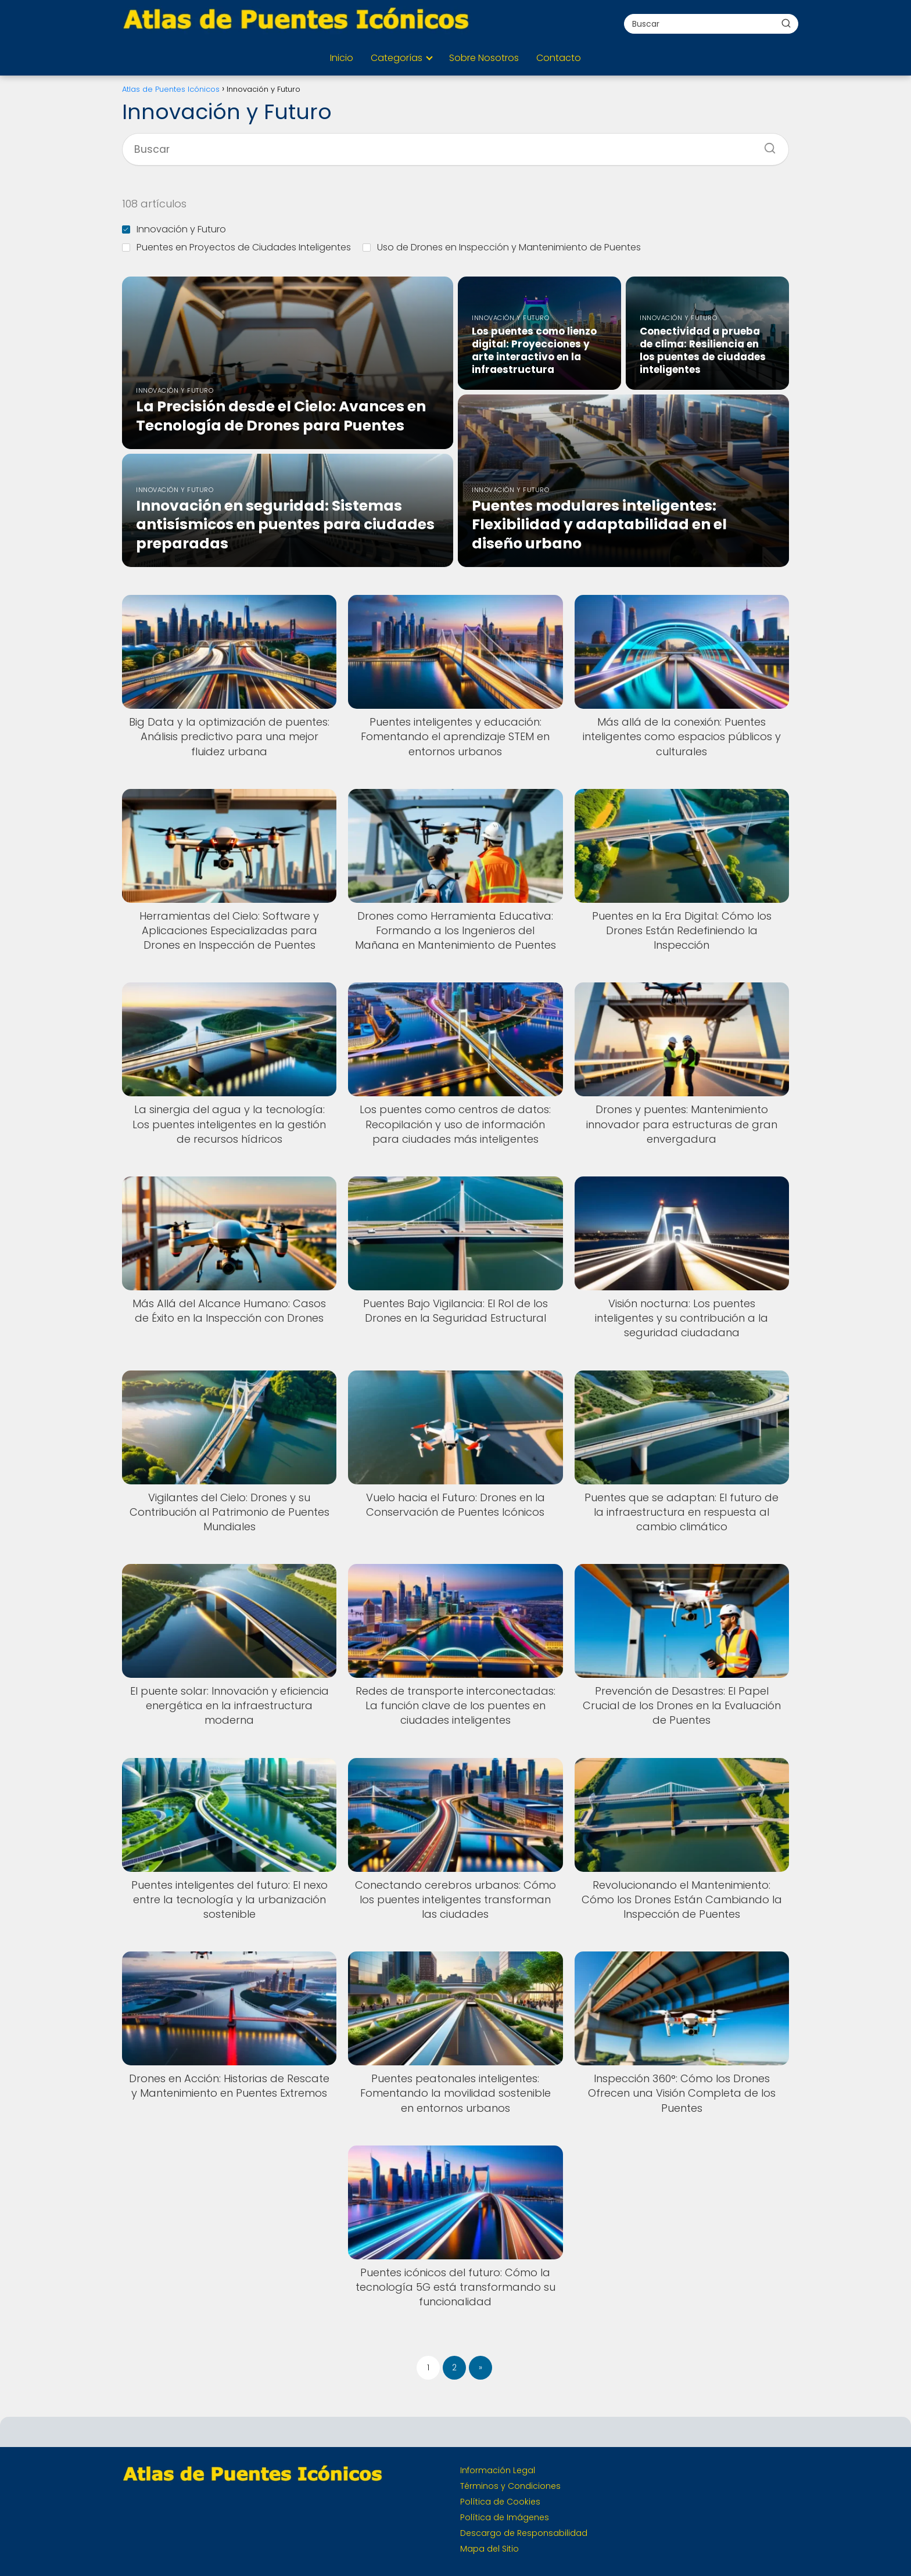 The width and height of the screenshot is (911, 2576). Describe the element at coordinates (489, 2549) in the screenshot. I see `Mapa del Sitio` at that location.